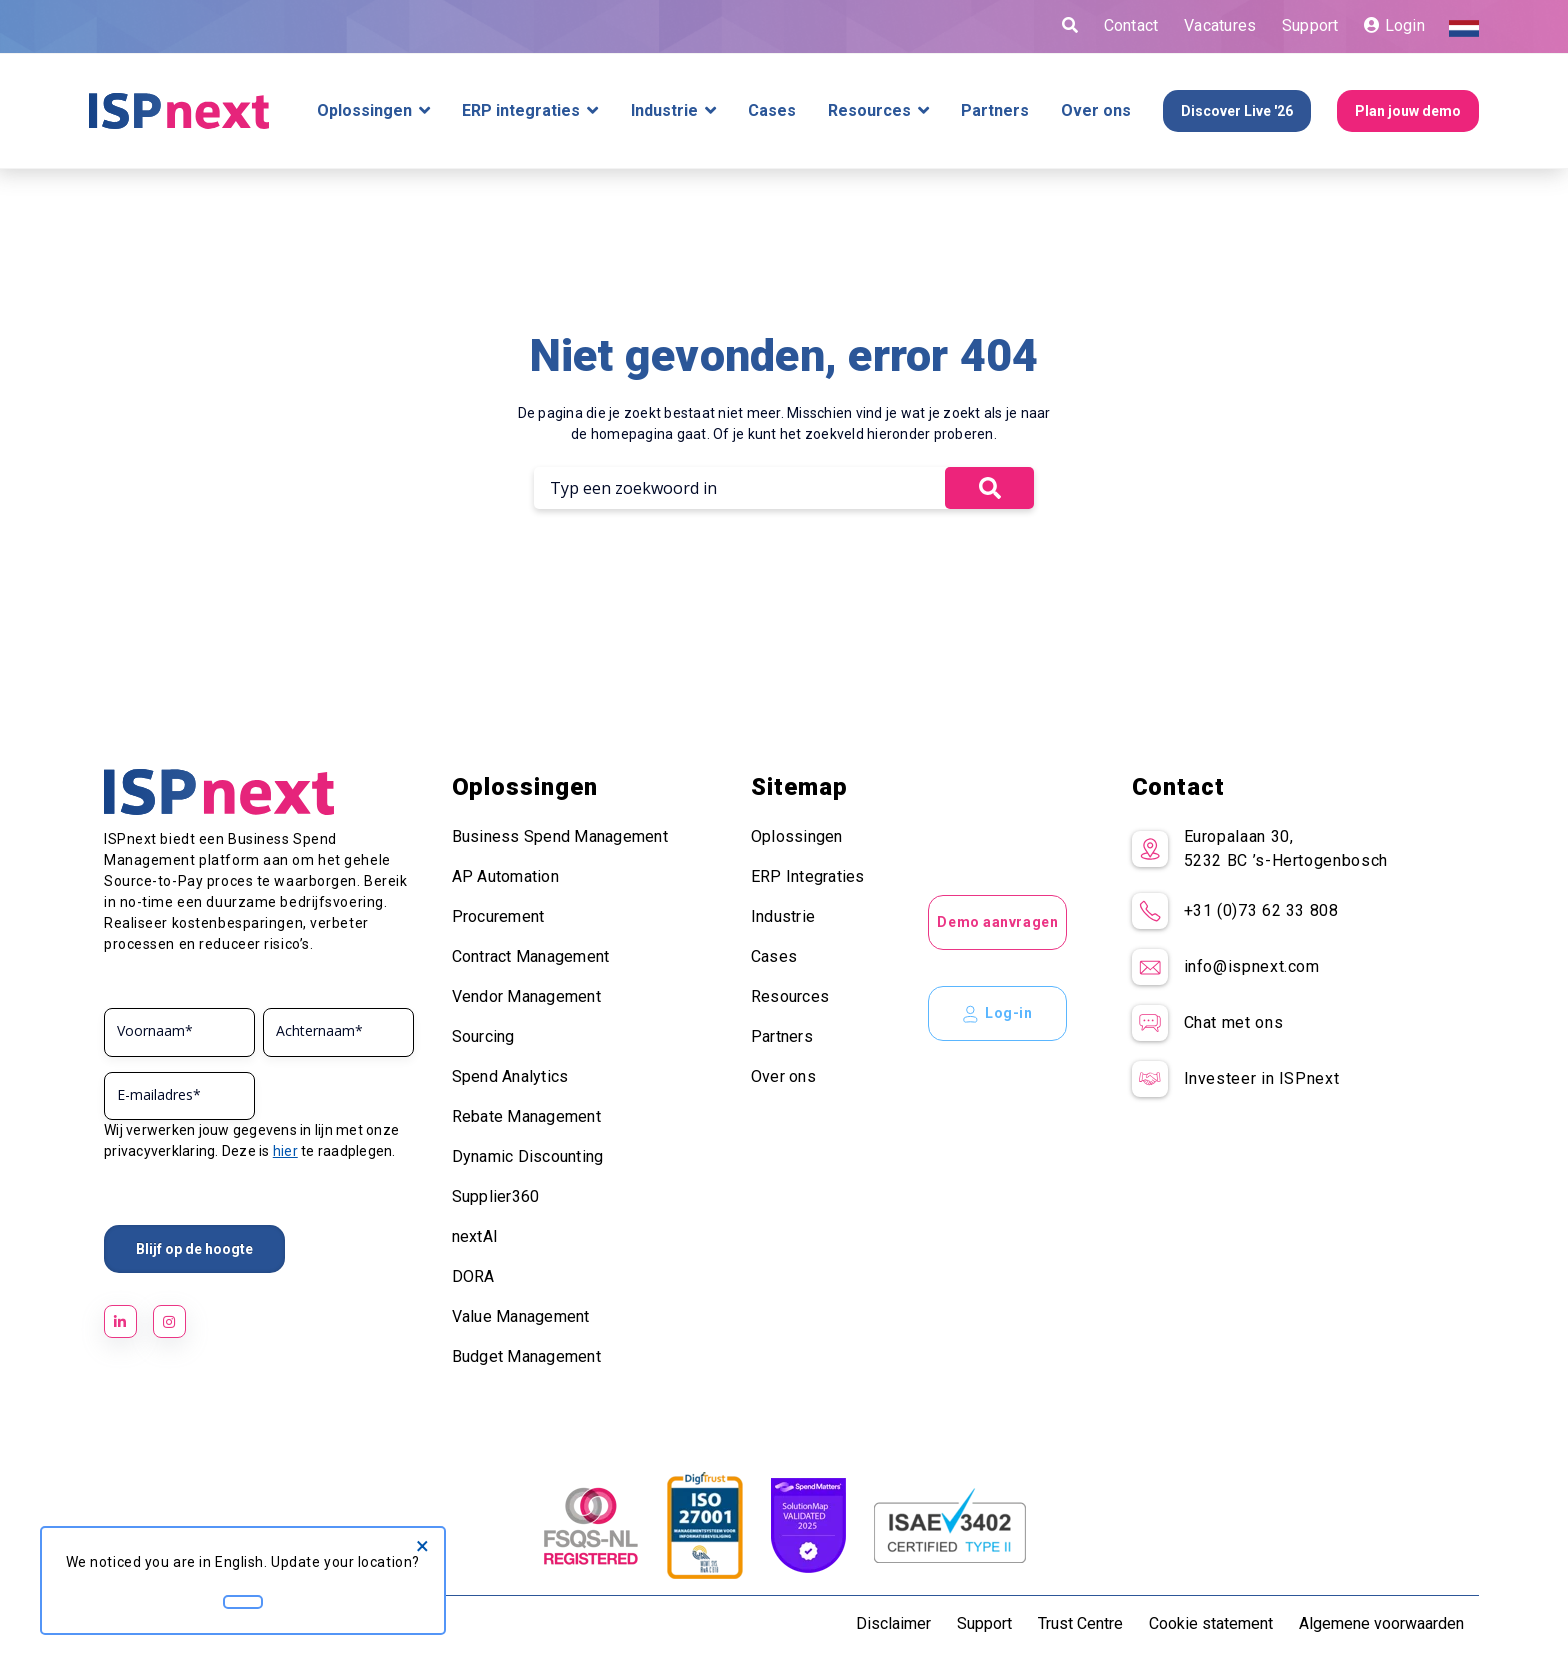 The height and width of the screenshot is (1676, 1568). Describe the element at coordinates (496, 1196) in the screenshot. I see `Supplier360 [menuitem]` at that location.